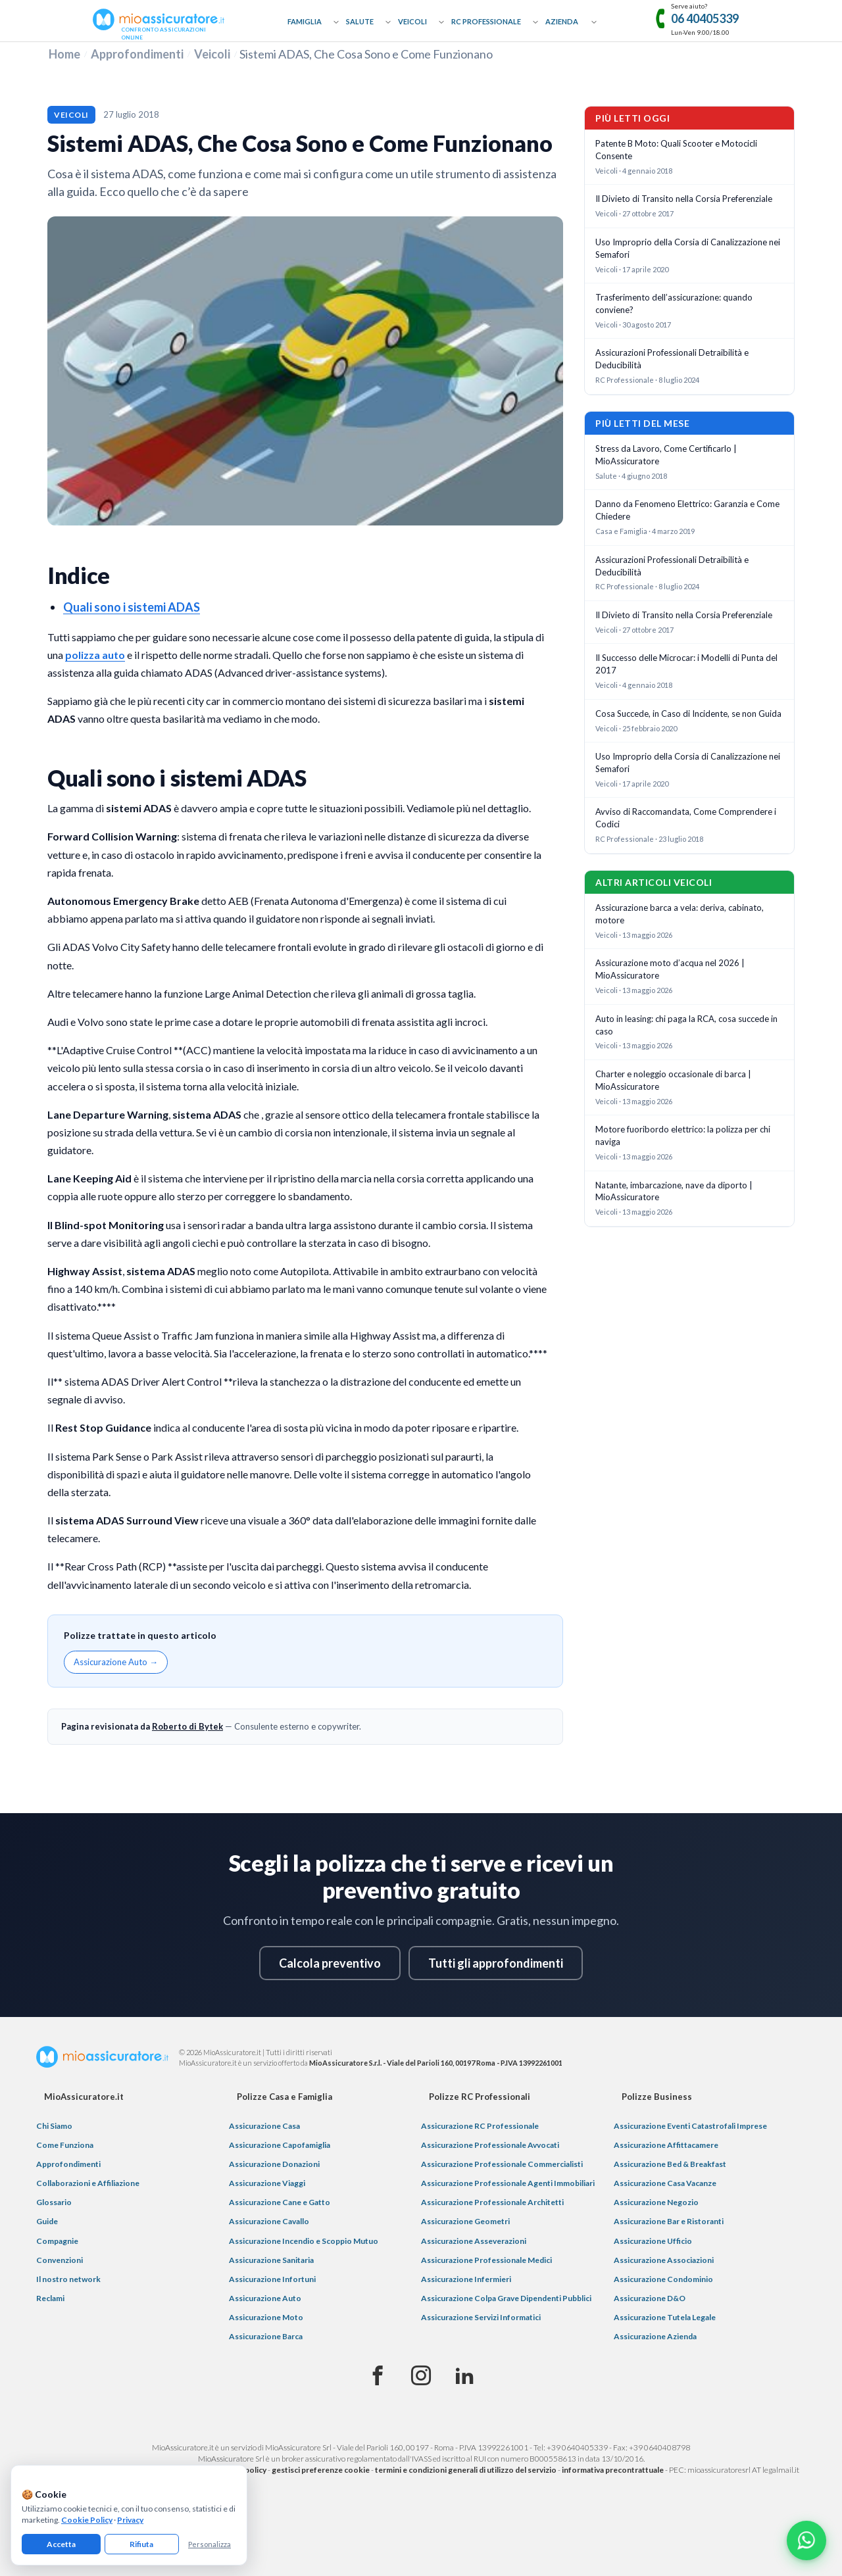 The width and height of the screenshot is (842, 2576). Describe the element at coordinates (64, 54) in the screenshot. I see `Home` at that location.